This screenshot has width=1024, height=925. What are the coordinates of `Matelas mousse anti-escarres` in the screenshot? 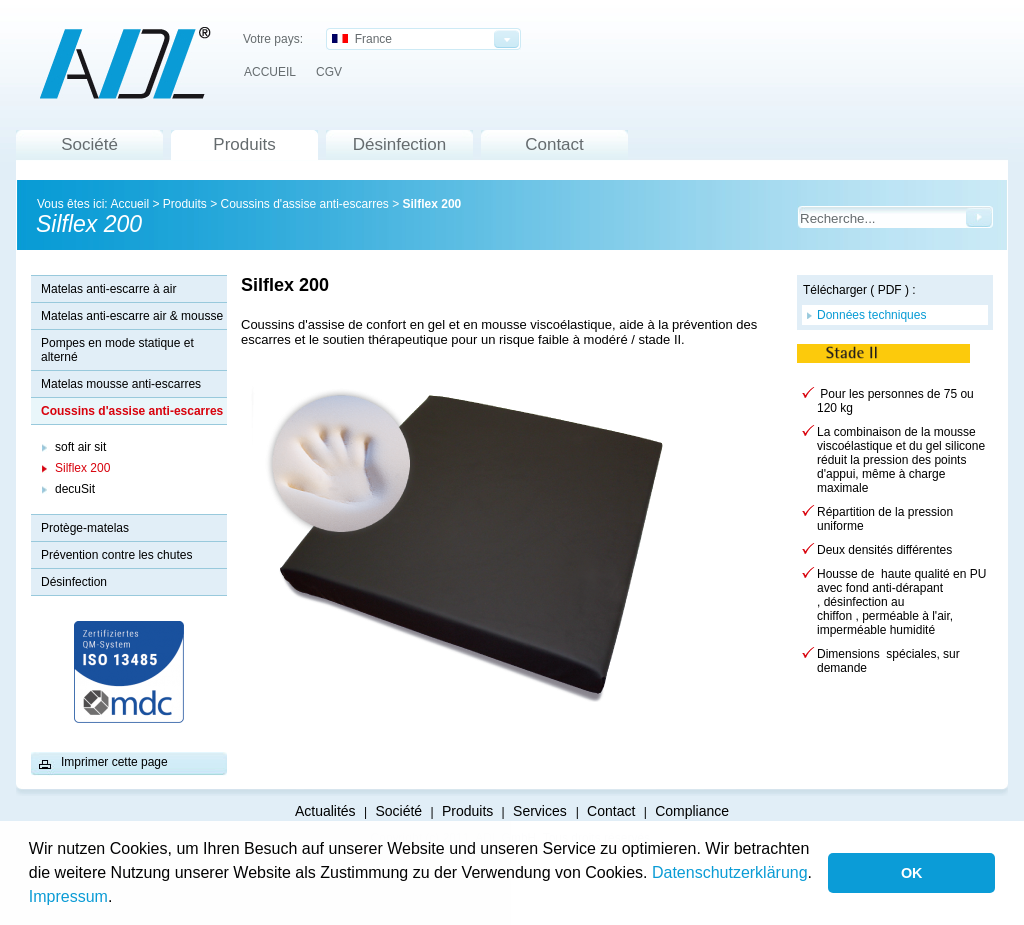 It's located at (121, 384).